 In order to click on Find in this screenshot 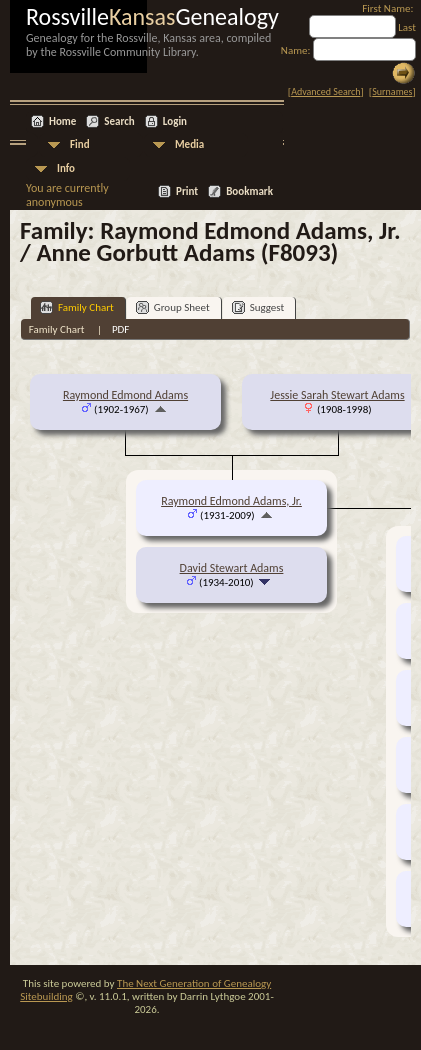, I will do `click(80, 144)`.